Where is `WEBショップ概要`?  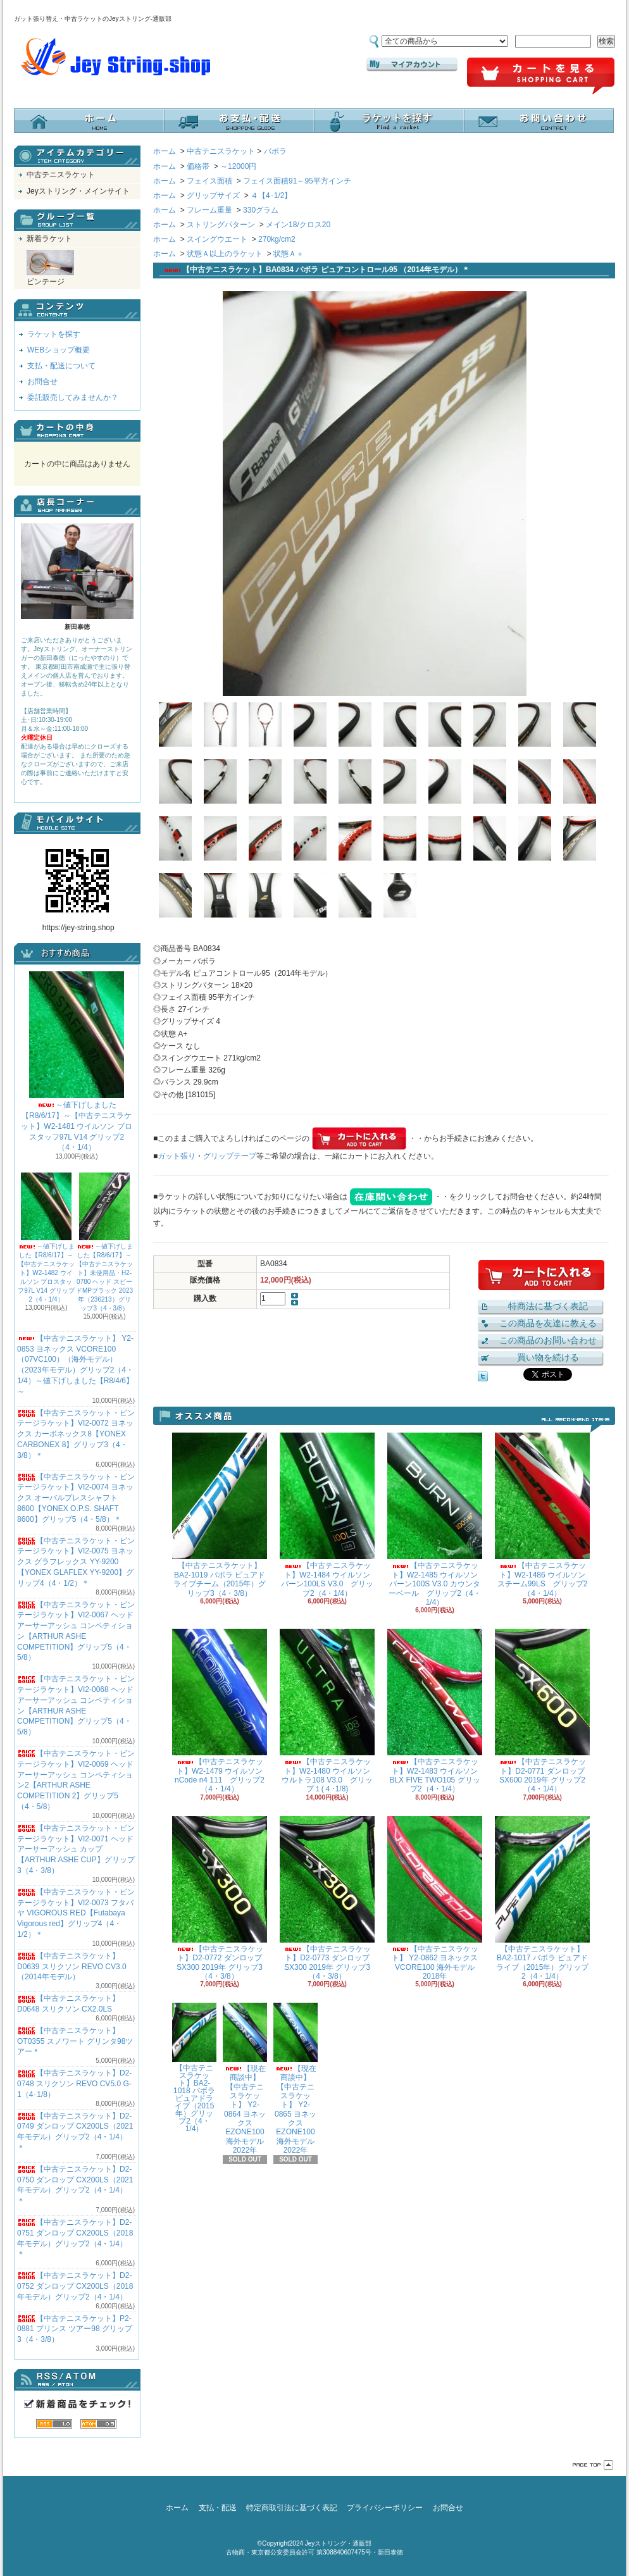 WEBショップ概要 is located at coordinates (58, 349).